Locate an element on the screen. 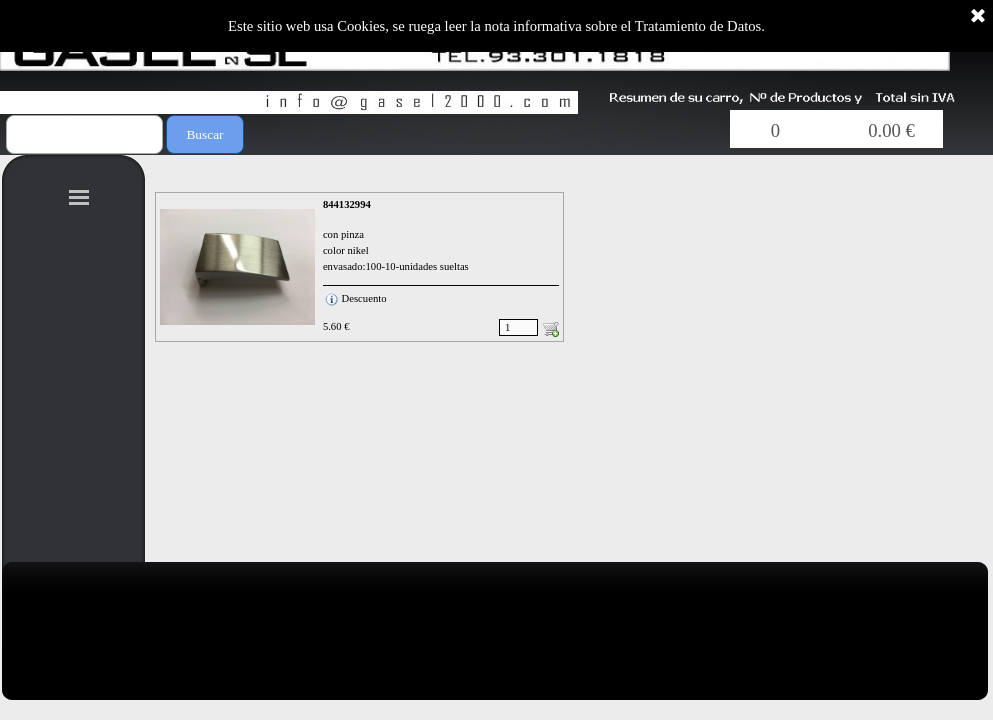 The height and width of the screenshot is (720, 993). 844132994 is located at coordinates (347, 204).